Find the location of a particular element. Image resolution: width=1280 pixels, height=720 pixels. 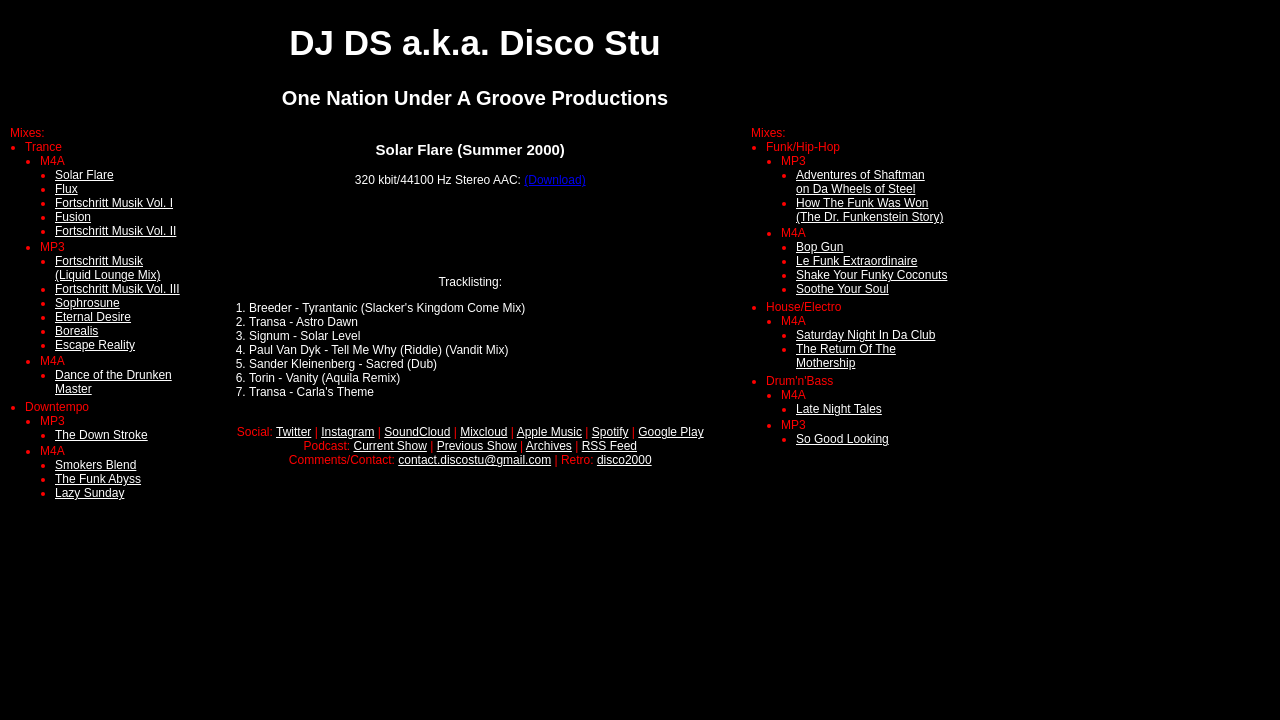

The Return Of The Mothership is located at coordinates (846, 356).